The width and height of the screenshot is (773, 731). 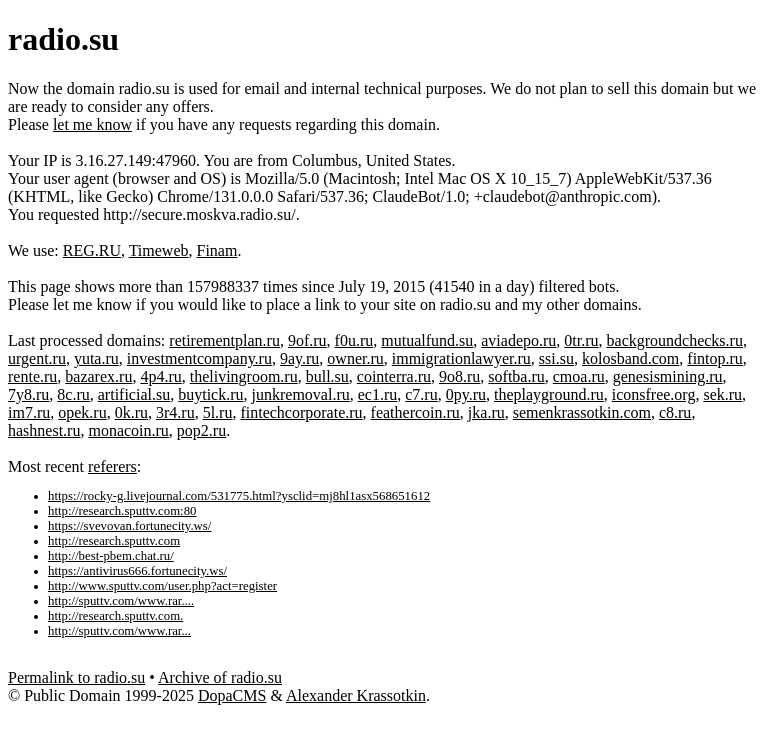 What do you see at coordinates (98, 376) in the screenshot?
I see `bazarex.ru` at bounding box center [98, 376].